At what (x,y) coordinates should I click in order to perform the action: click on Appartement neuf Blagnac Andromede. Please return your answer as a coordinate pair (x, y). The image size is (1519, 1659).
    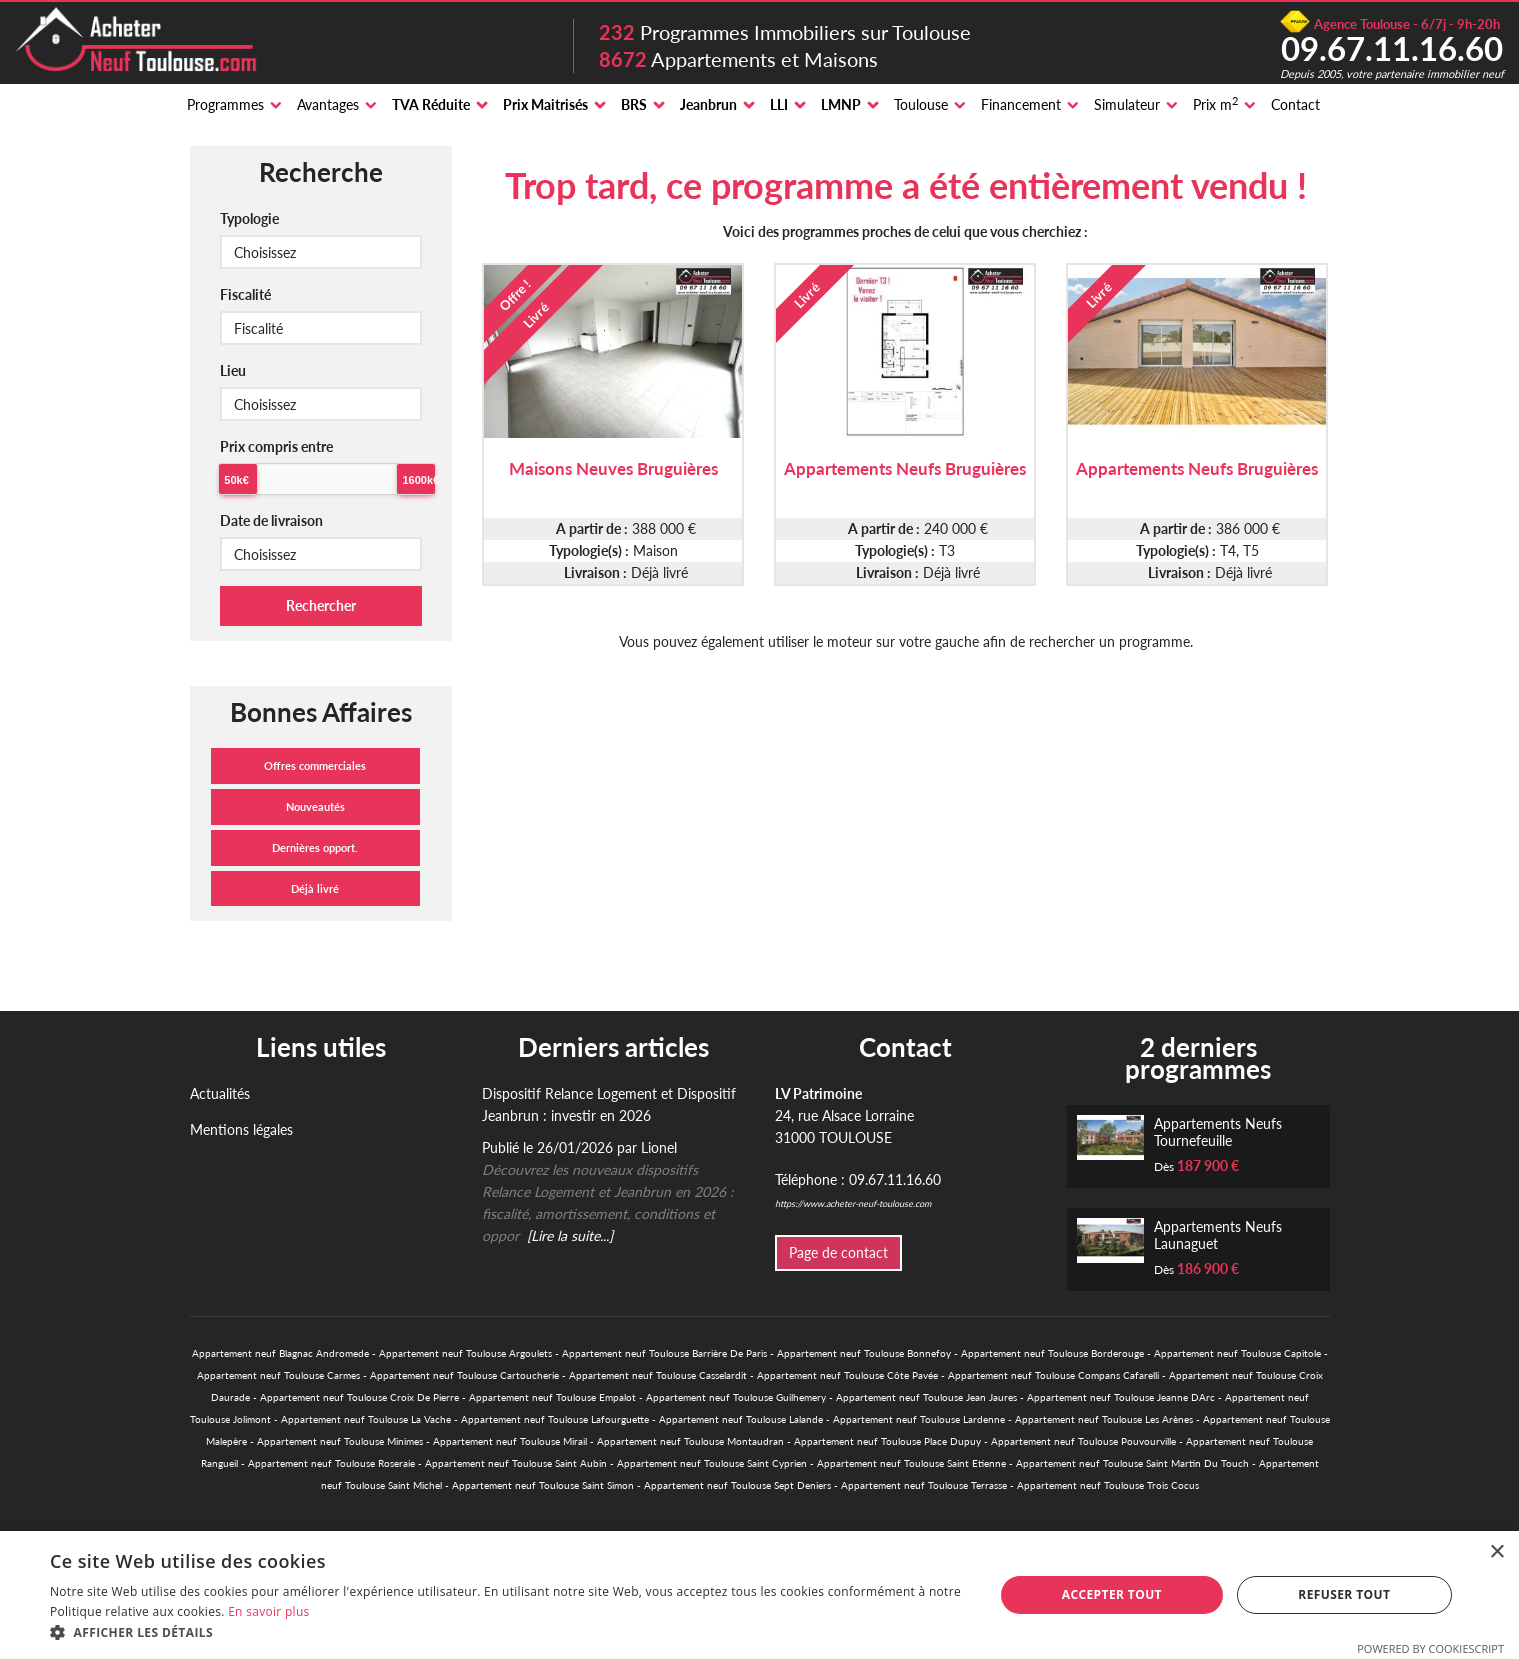
    Looking at the image, I should click on (280, 1353).